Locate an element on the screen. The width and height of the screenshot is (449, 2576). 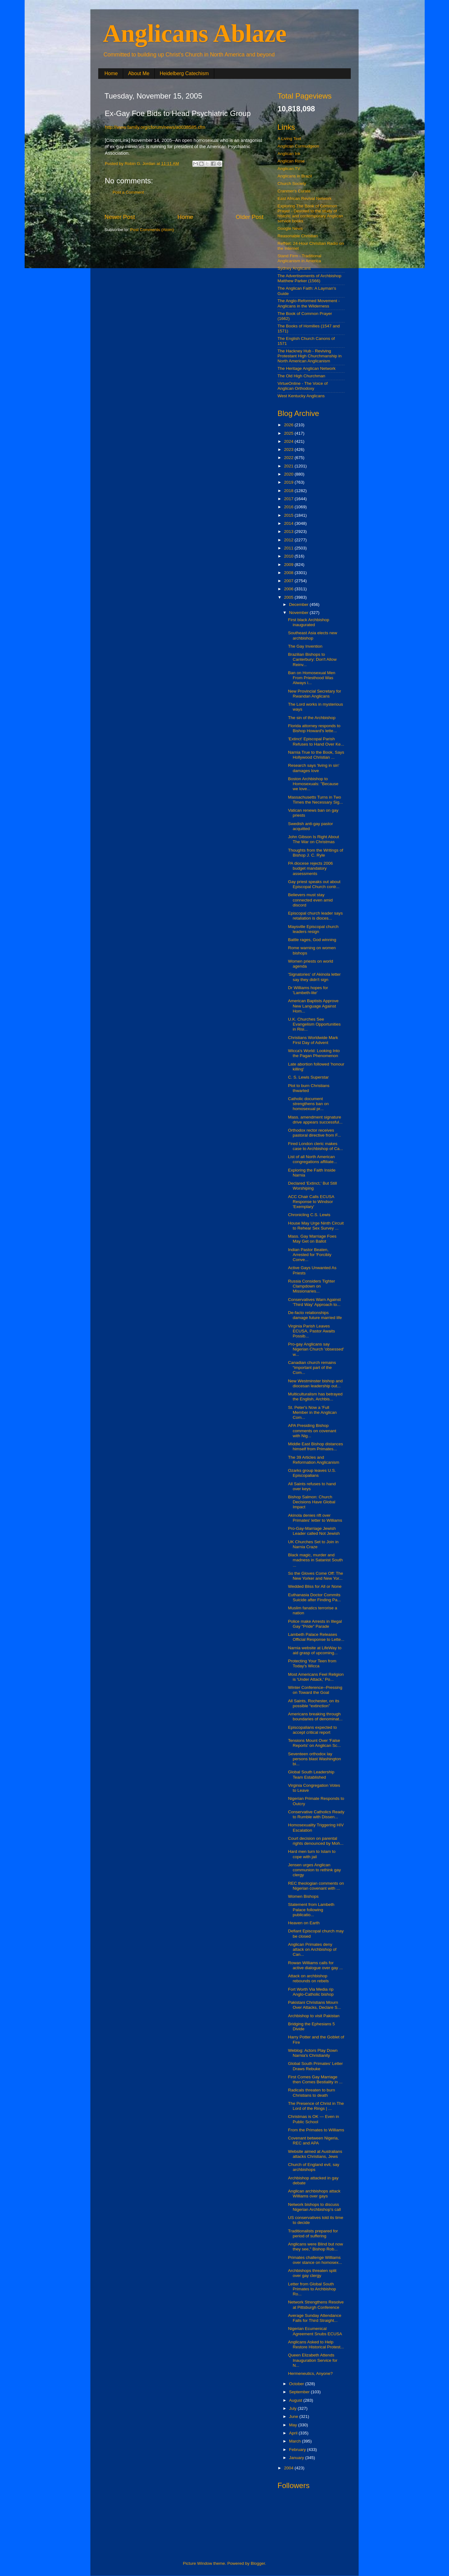
Narnia website at LifeWay to aid grasp of upcoming... is located at coordinates (314, 1650).